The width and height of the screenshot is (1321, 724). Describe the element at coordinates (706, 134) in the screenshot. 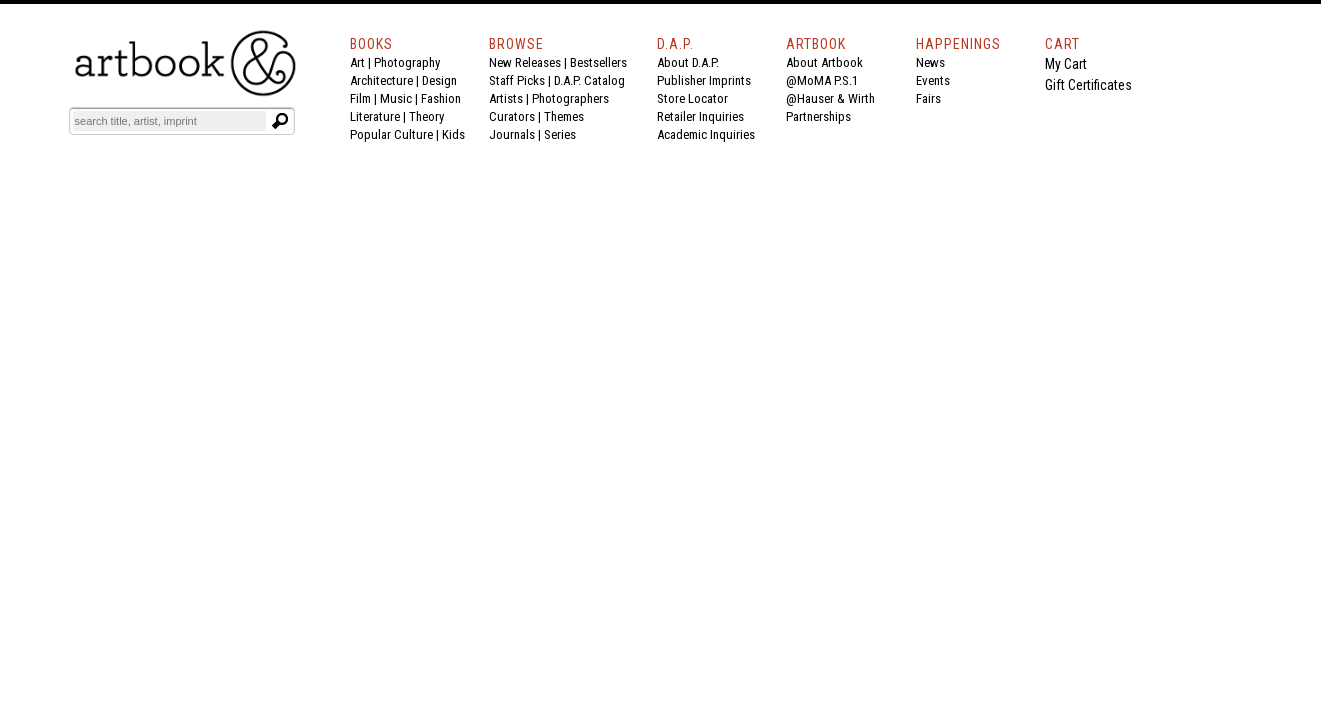

I see `Academic Inquiries` at that location.